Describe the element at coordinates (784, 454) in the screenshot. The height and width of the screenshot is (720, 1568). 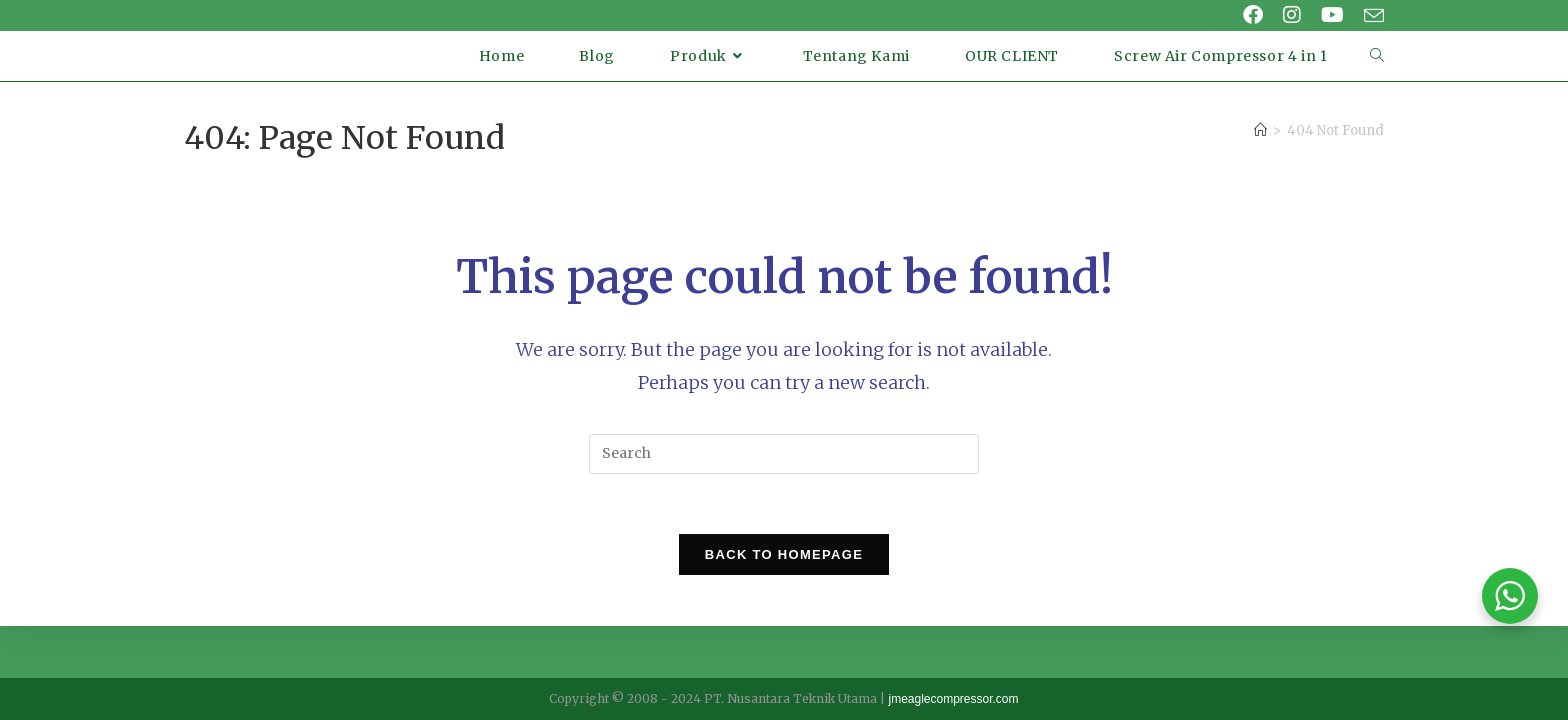
I see `[Insert search query]` at that location.